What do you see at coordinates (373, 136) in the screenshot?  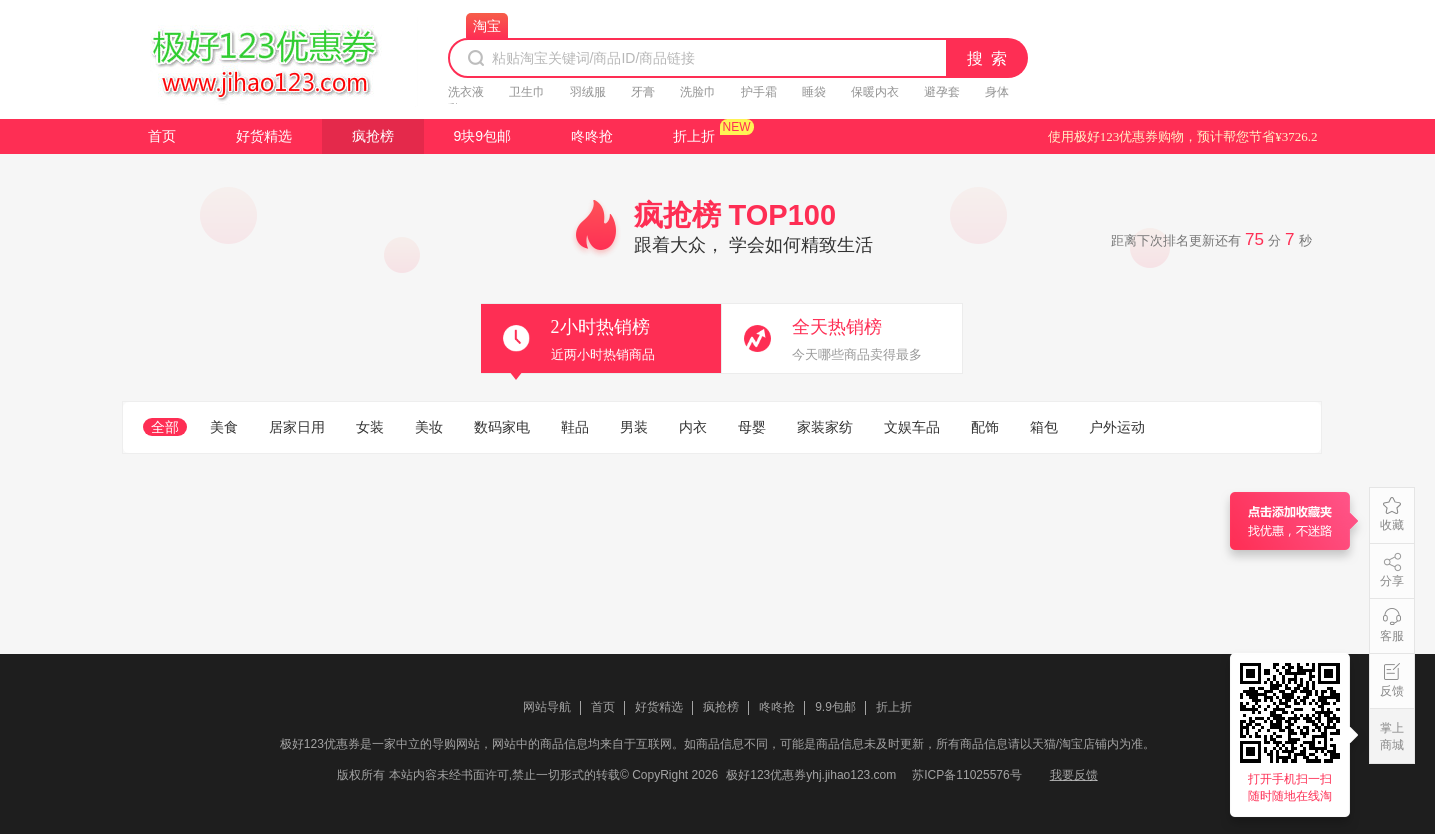 I see `疯抢榜` at bounding box center [373, 136].